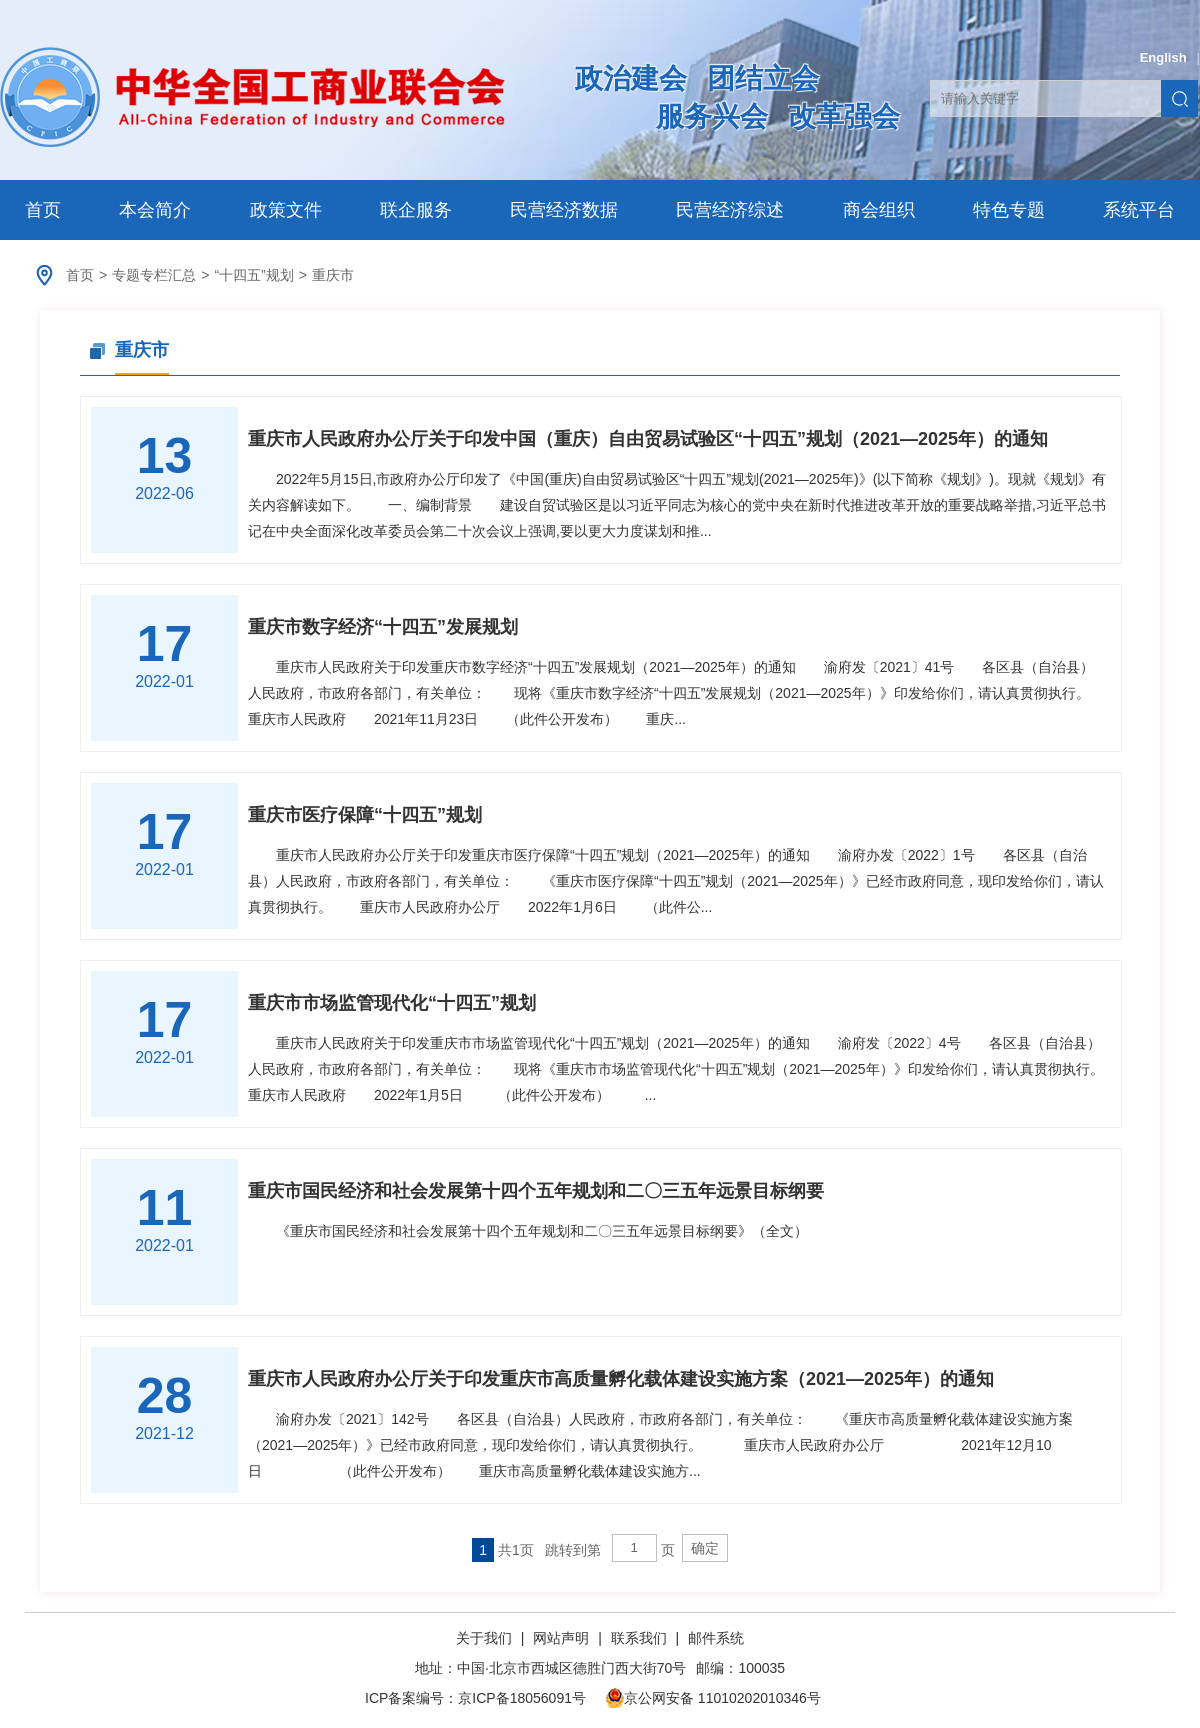  I want to click on 关于我们, so click(486, 1638).